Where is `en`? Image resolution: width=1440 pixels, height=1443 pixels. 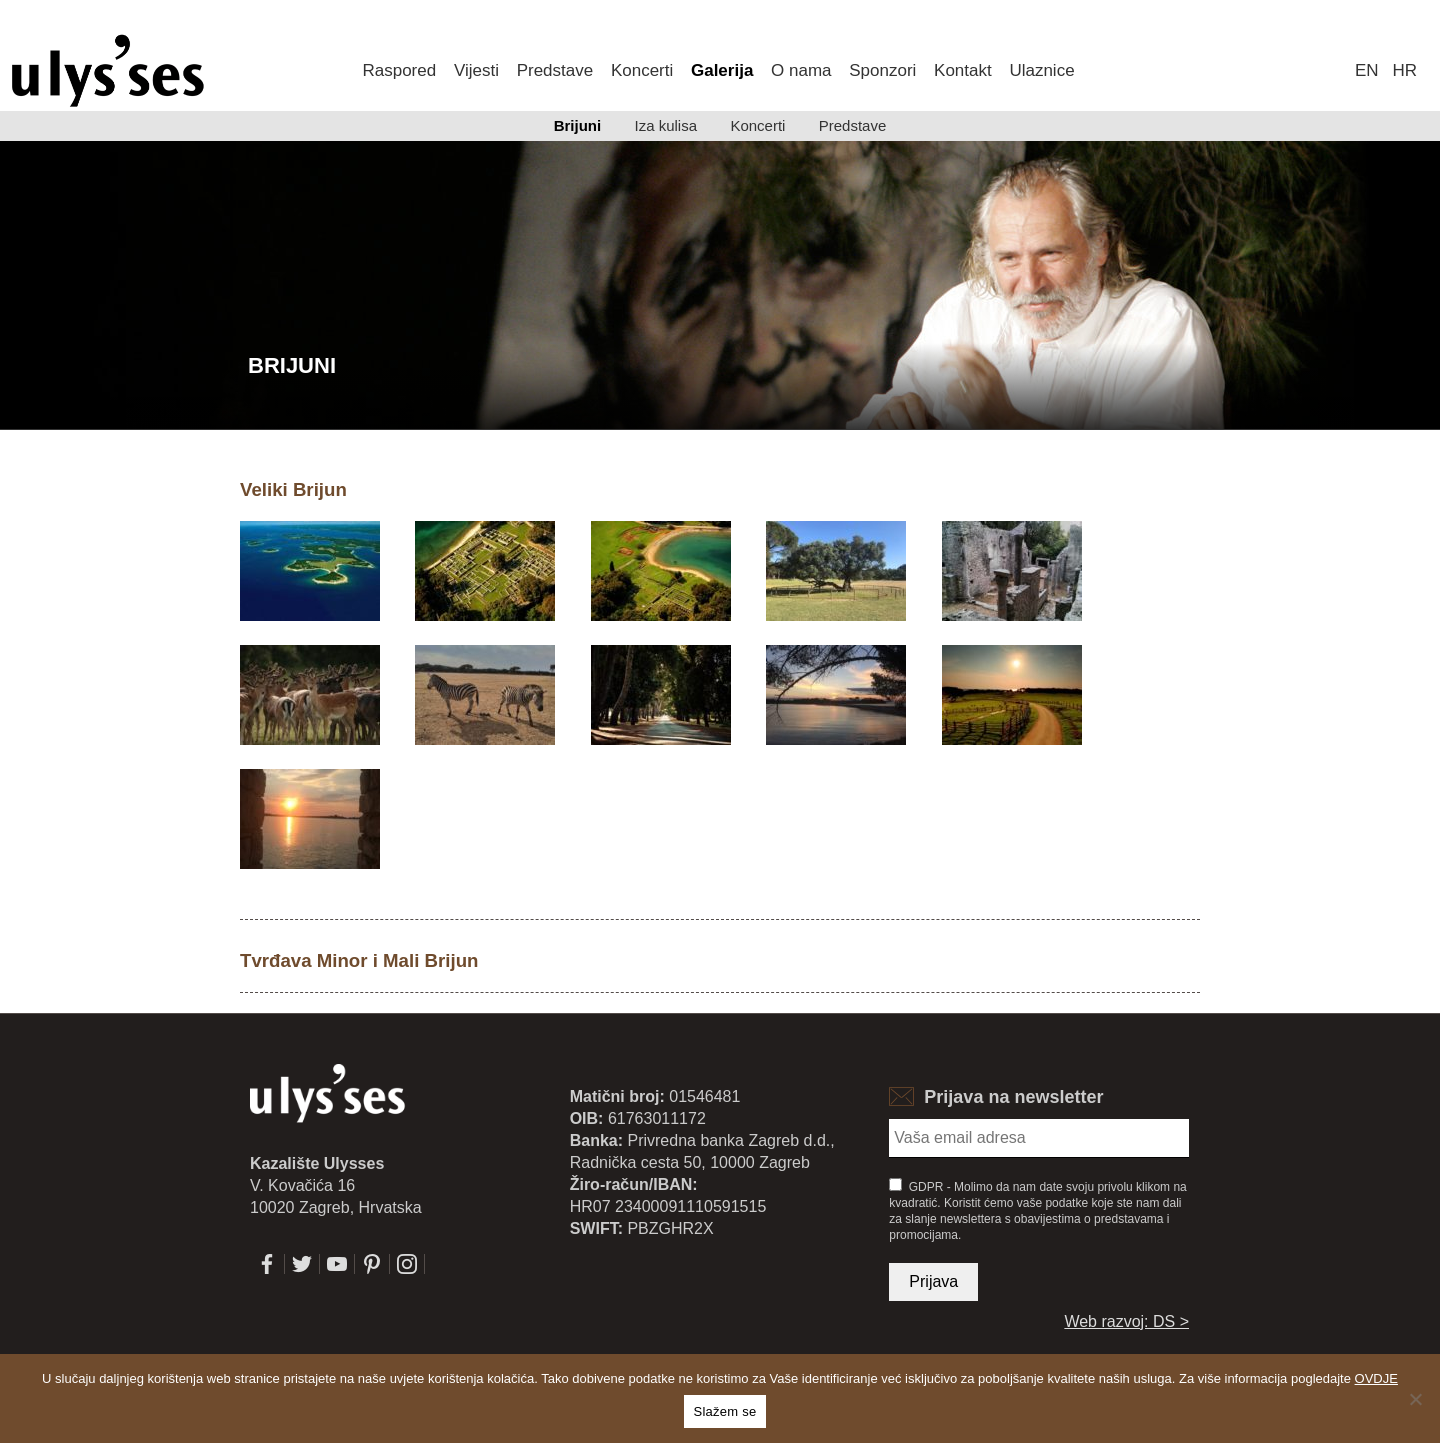 en is located at coordinates (1367, 70).